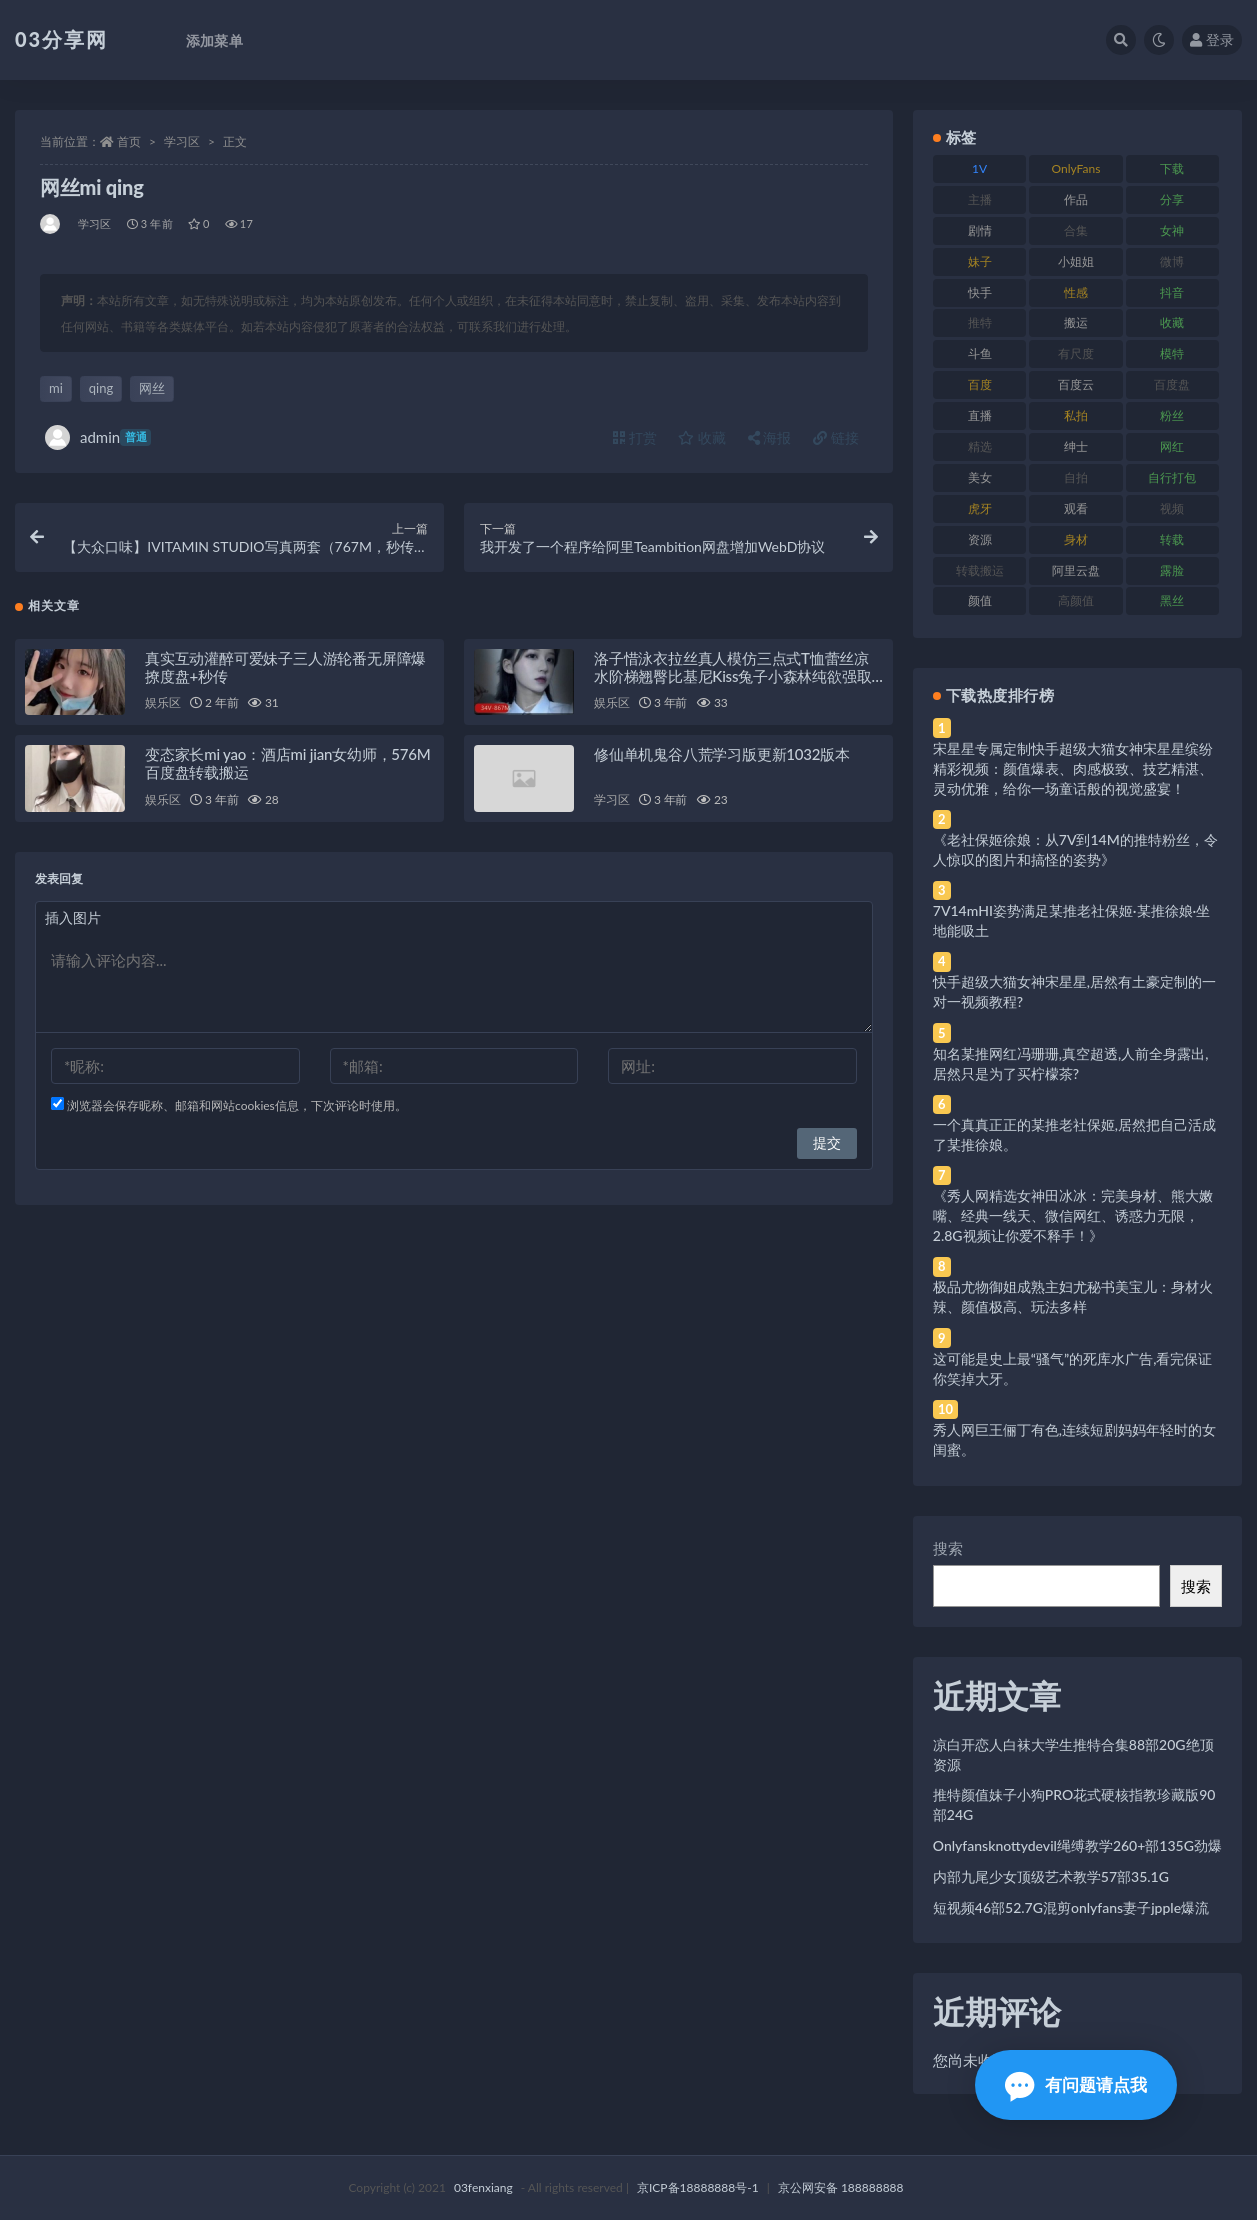 The width and height of the screenshot is (1257, 2220). Describe the element at coordinates (1074, 1804) in the screenshot. I see `推特颜值妹子小狗PRO花式硬核指教珍藏版90部24G` at that location.